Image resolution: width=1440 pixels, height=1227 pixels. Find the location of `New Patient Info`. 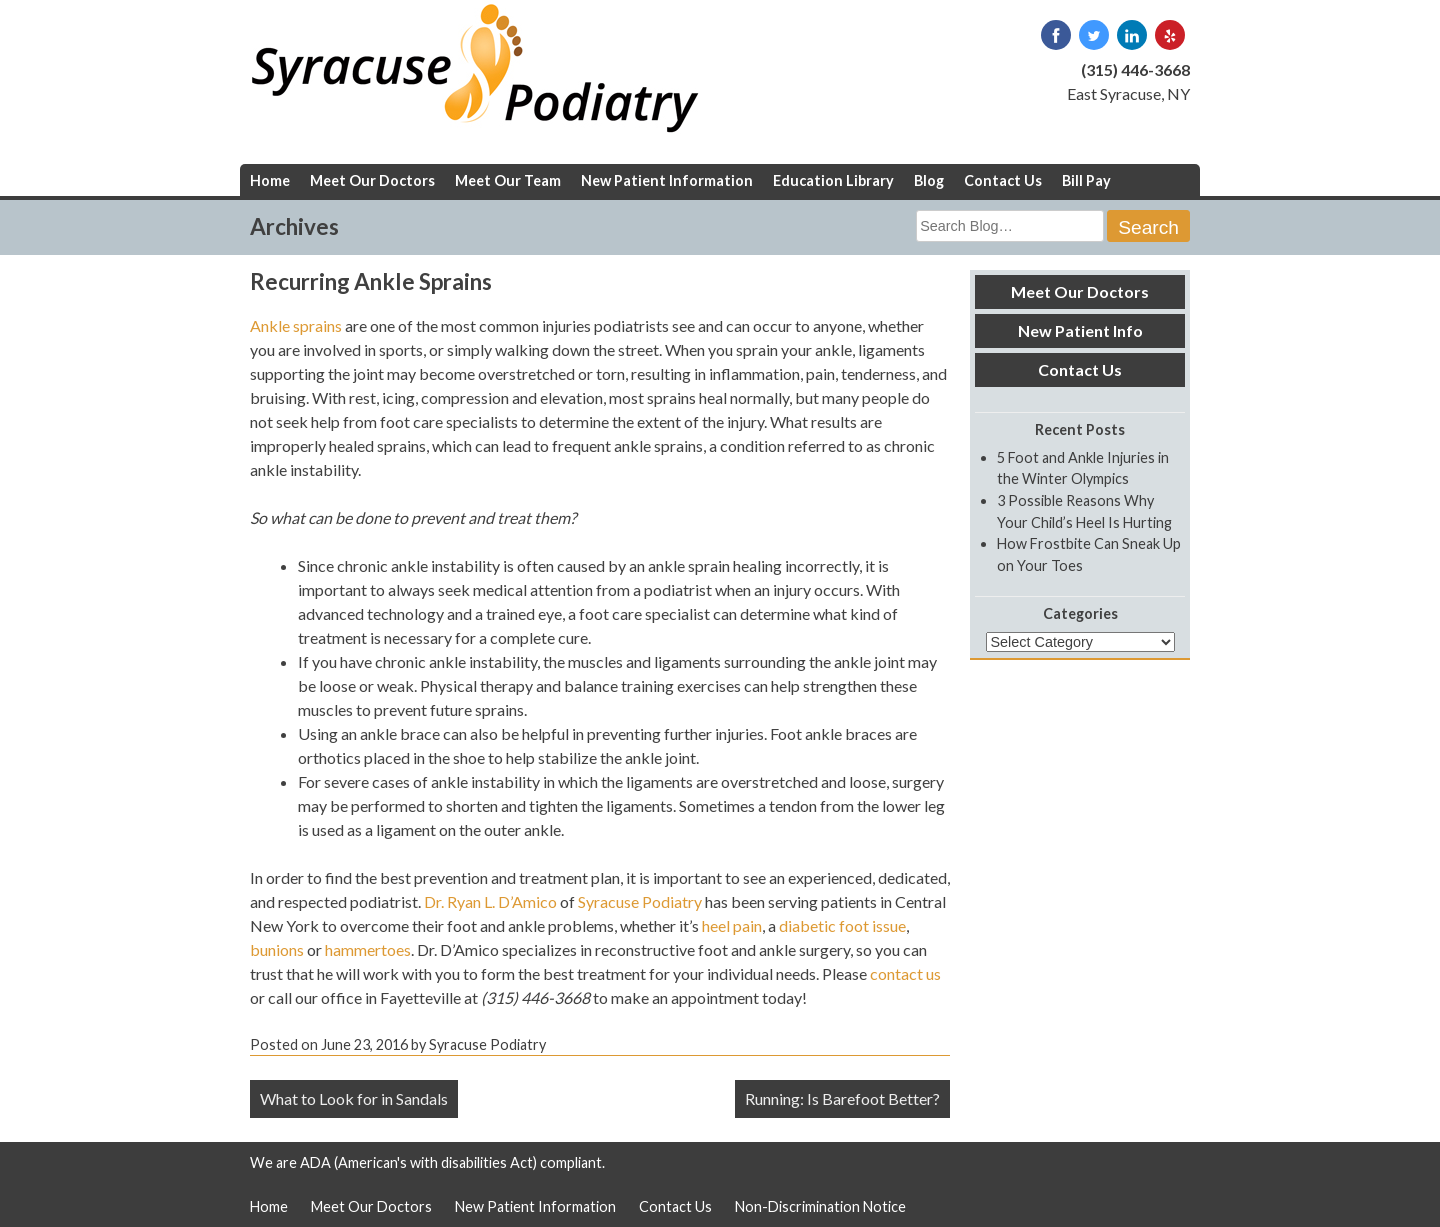

New Patient Info is located at coordinates (1080, 330).